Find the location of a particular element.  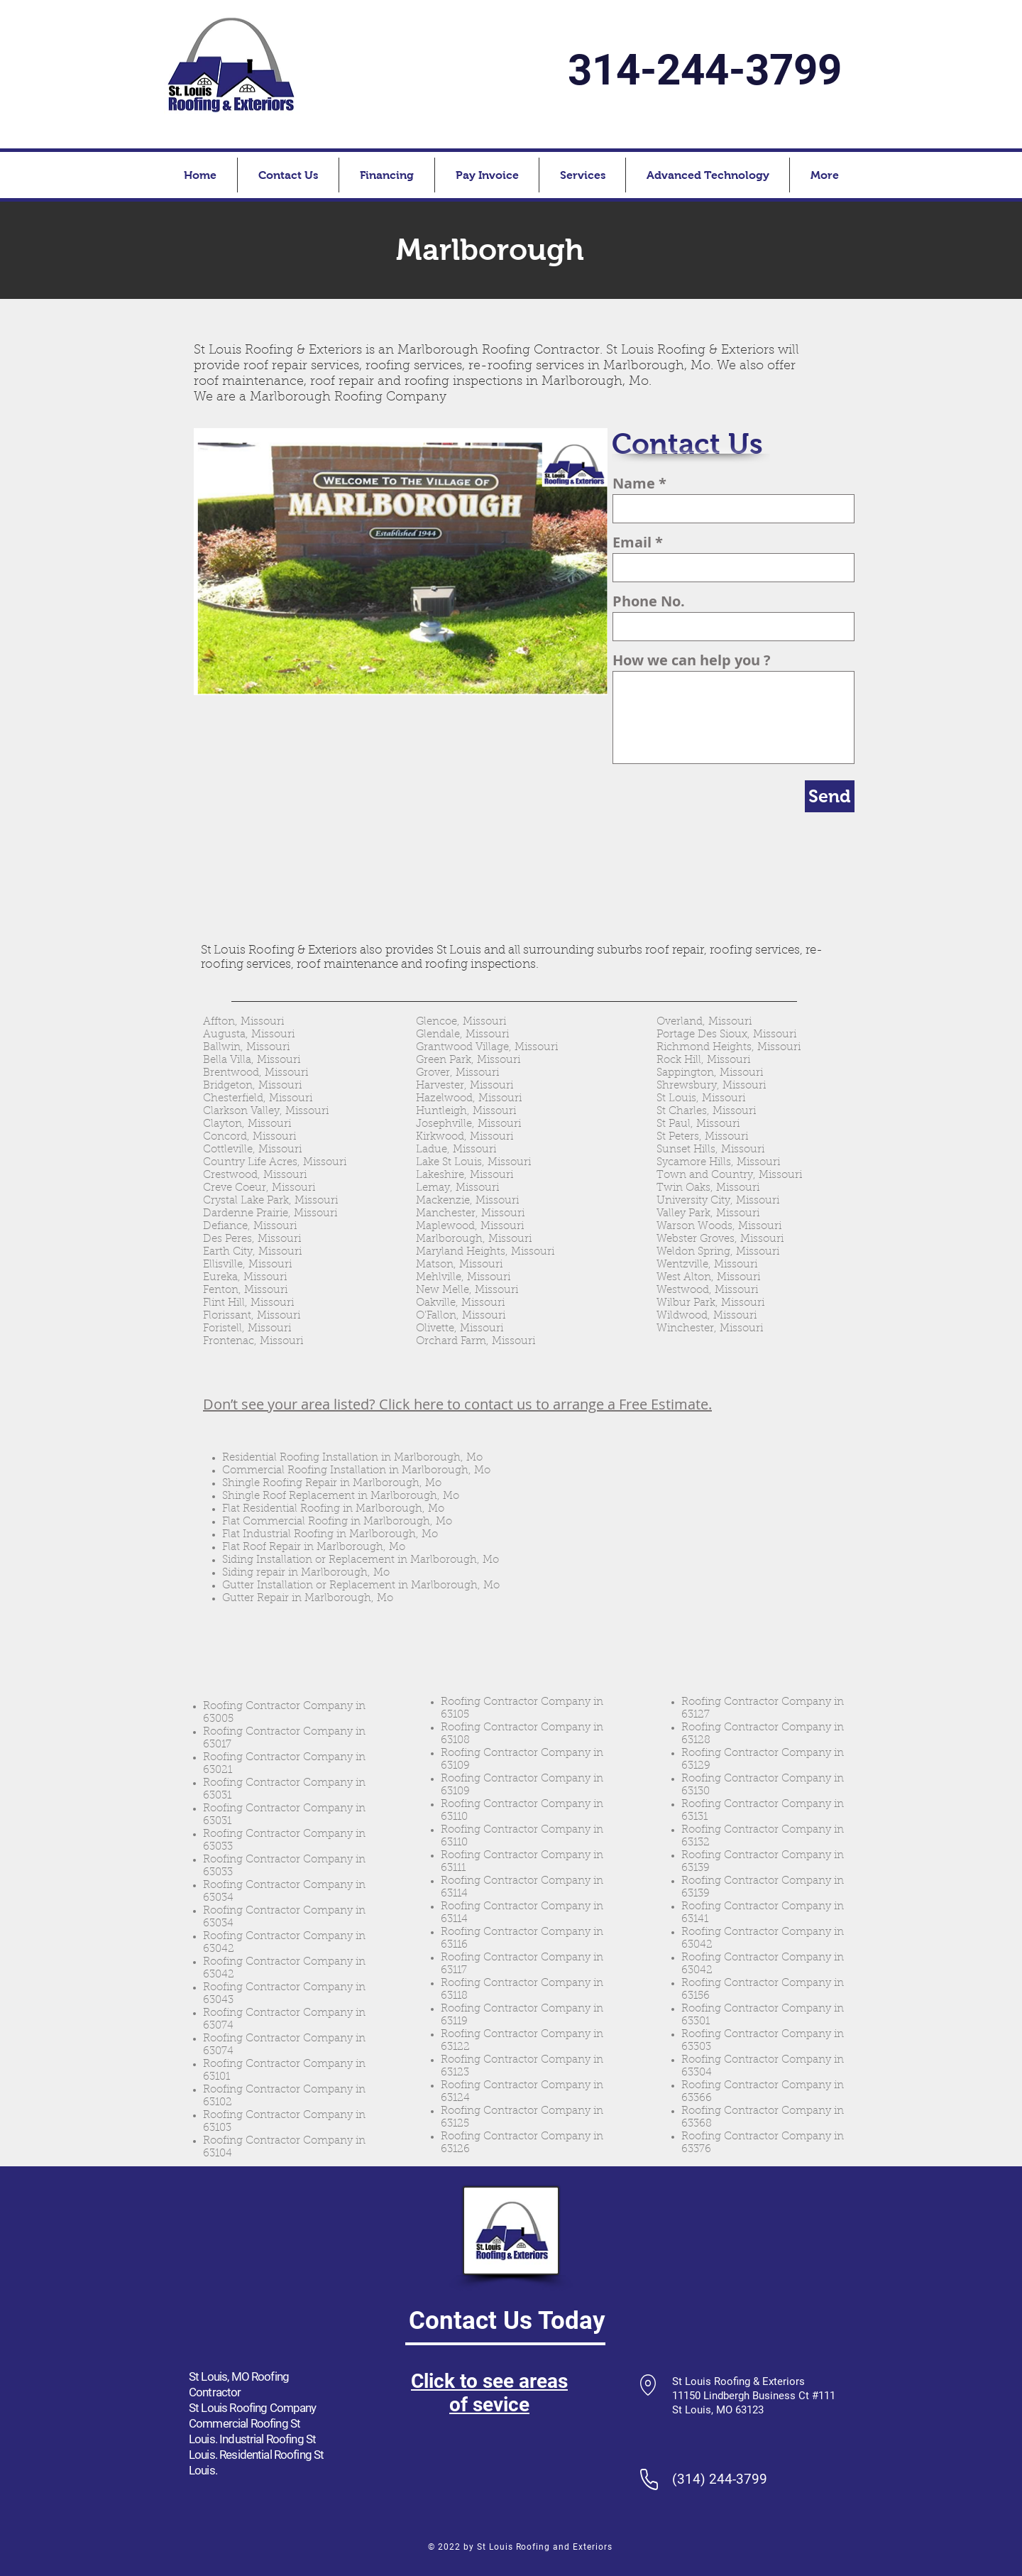

Frontenac, Missouri is located at coordinates (253, 1341).